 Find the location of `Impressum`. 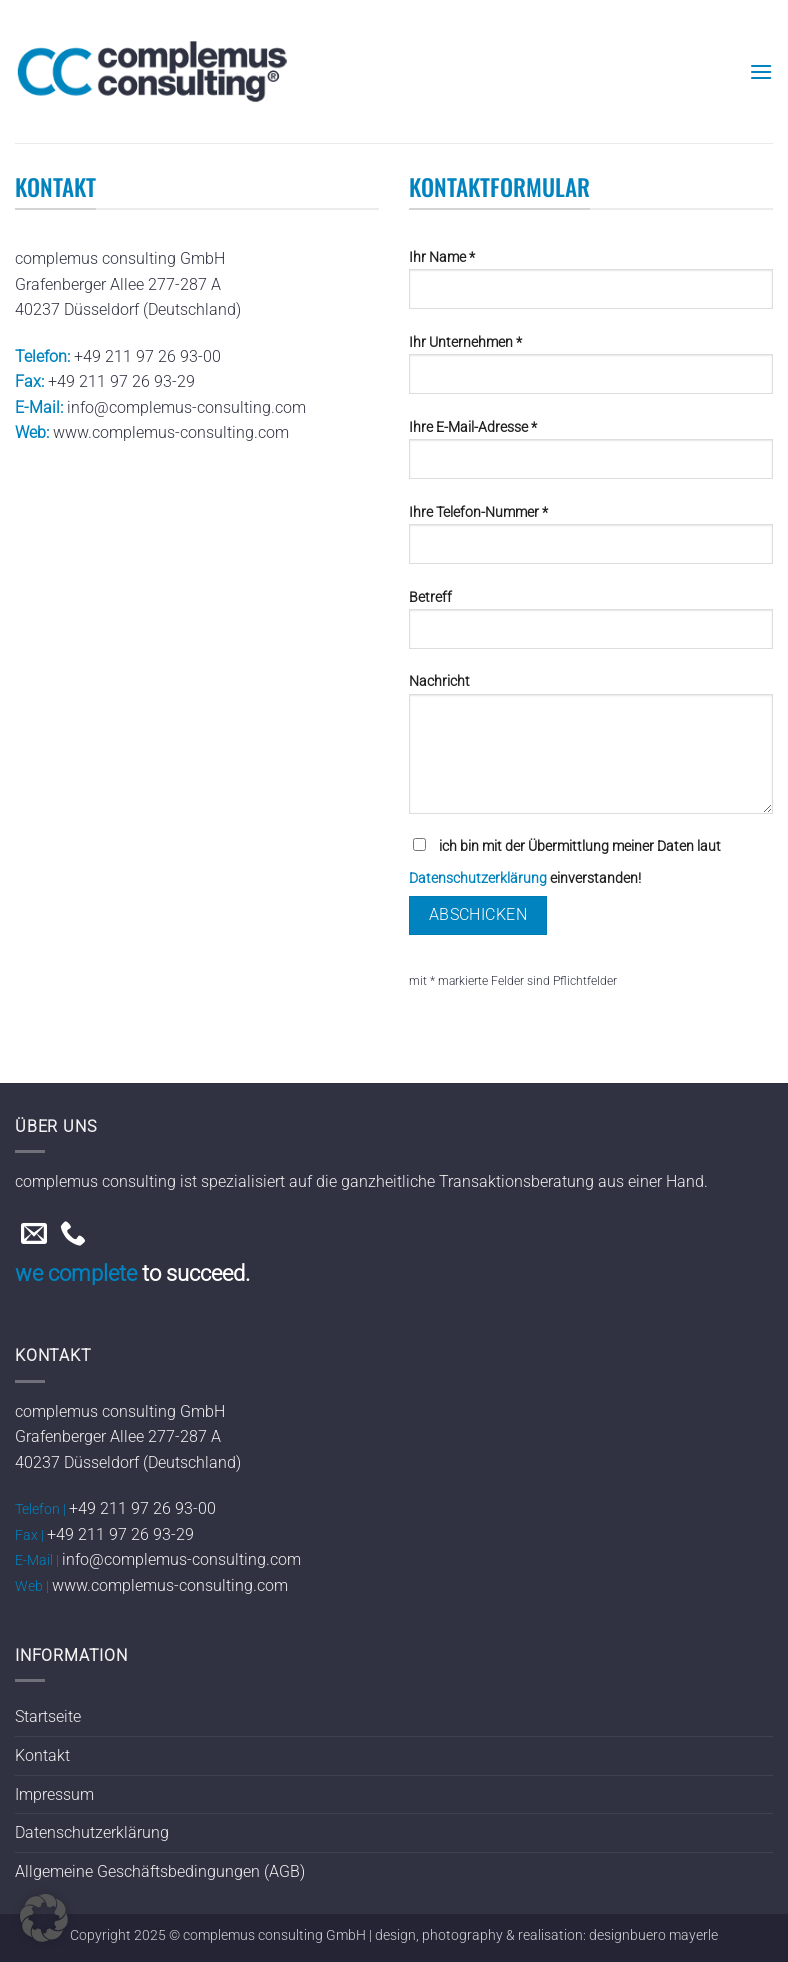

Impressum is located at coordinates (54, 1794).